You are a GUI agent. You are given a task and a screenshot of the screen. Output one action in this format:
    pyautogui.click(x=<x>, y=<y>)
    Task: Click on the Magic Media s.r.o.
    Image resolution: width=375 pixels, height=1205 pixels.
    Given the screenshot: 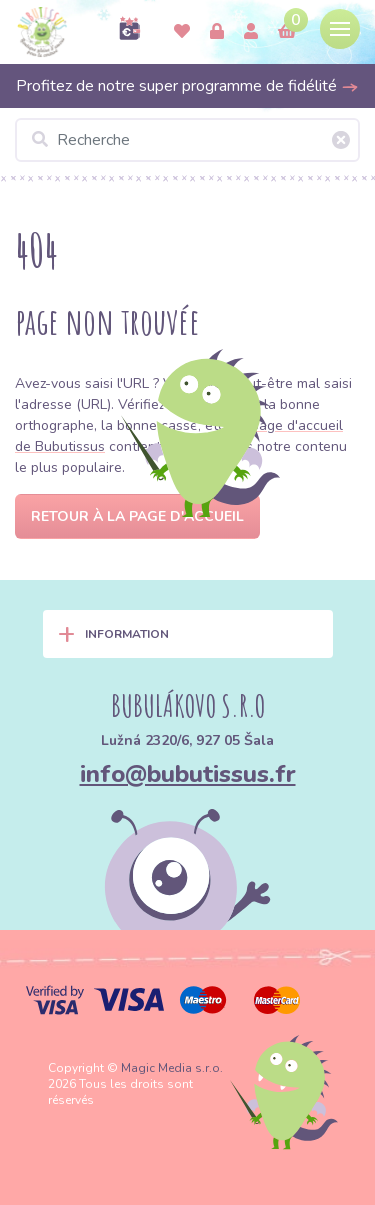 What is the action you would take?
    pyautogui.click(x=172, y=1068)
    